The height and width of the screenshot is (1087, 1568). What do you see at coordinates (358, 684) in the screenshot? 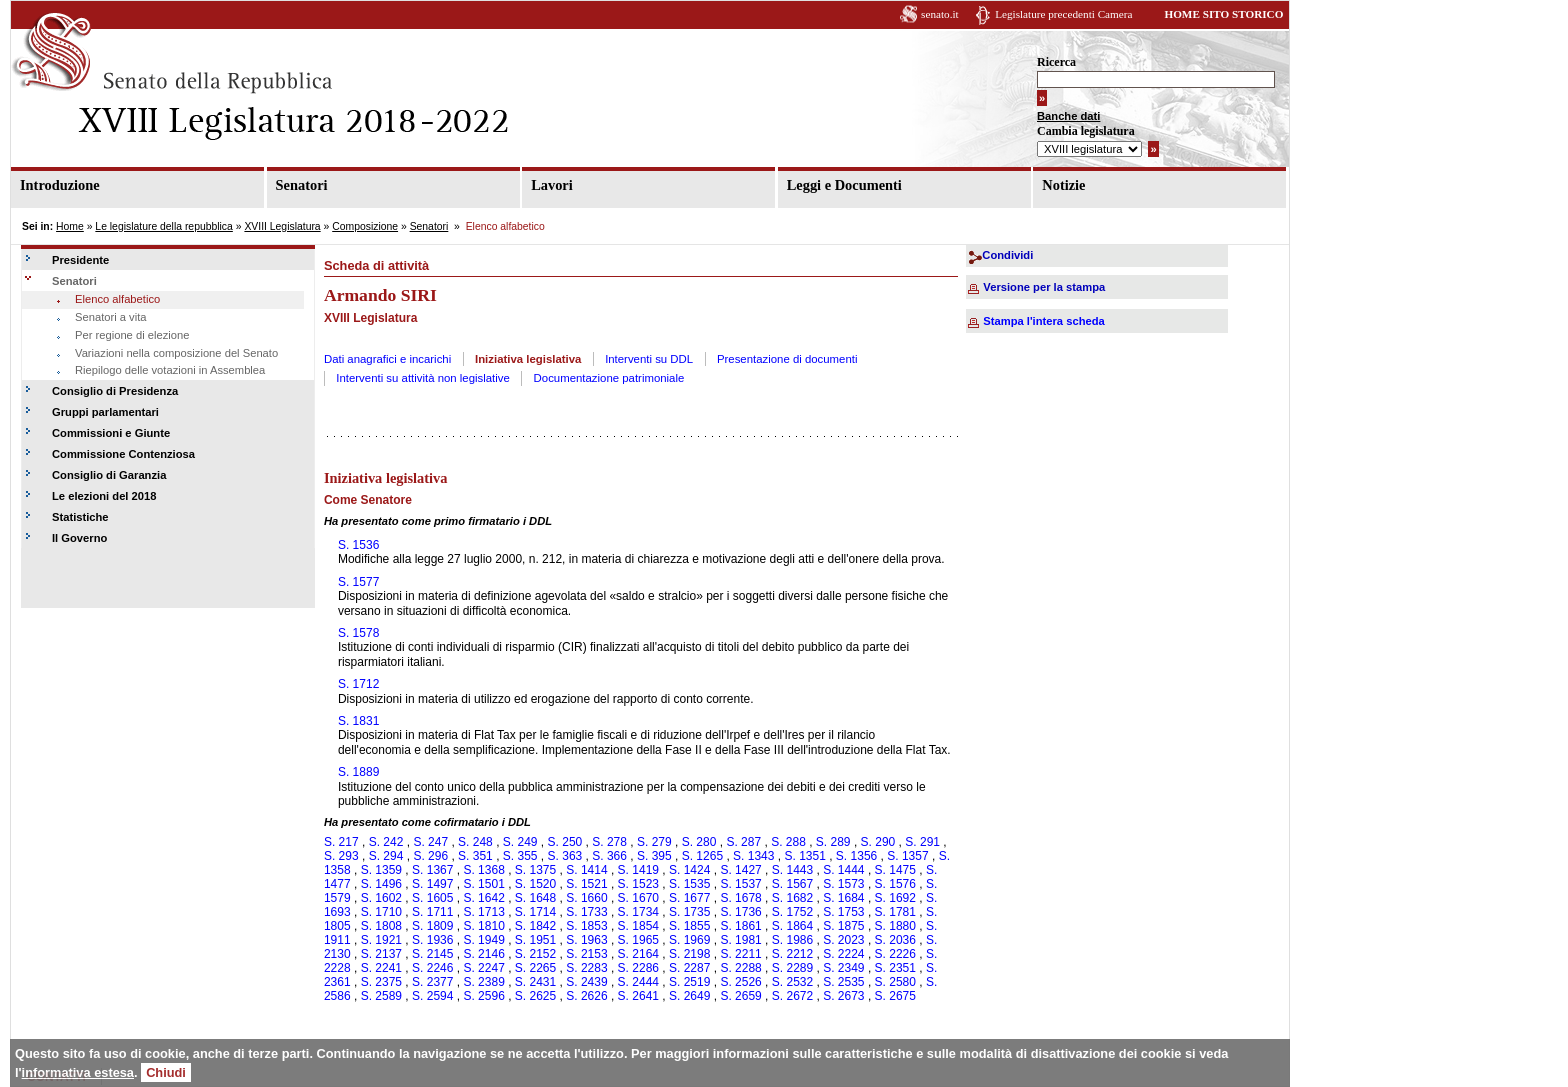
I see `S. 1712` at bounding box center [358, 684].